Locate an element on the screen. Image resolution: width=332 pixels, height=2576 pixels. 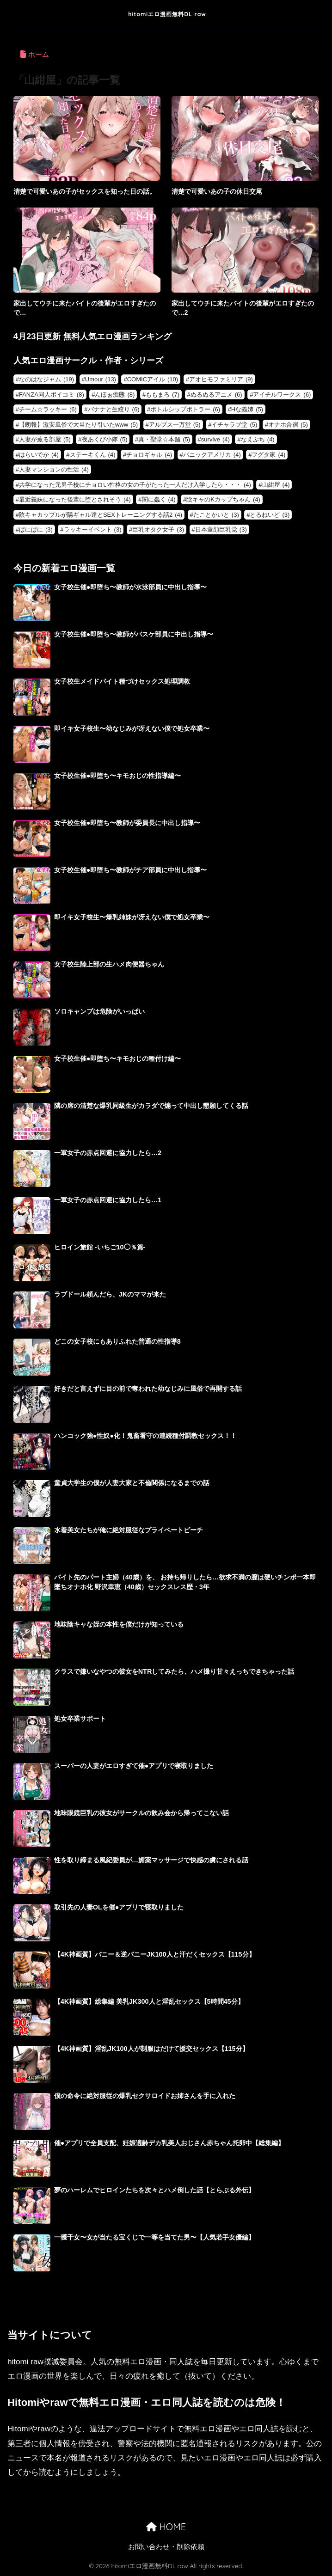
ボトルシップボトラー [ボトルシップボトラー (6個の項目)] is located at coordinates (185, 409).